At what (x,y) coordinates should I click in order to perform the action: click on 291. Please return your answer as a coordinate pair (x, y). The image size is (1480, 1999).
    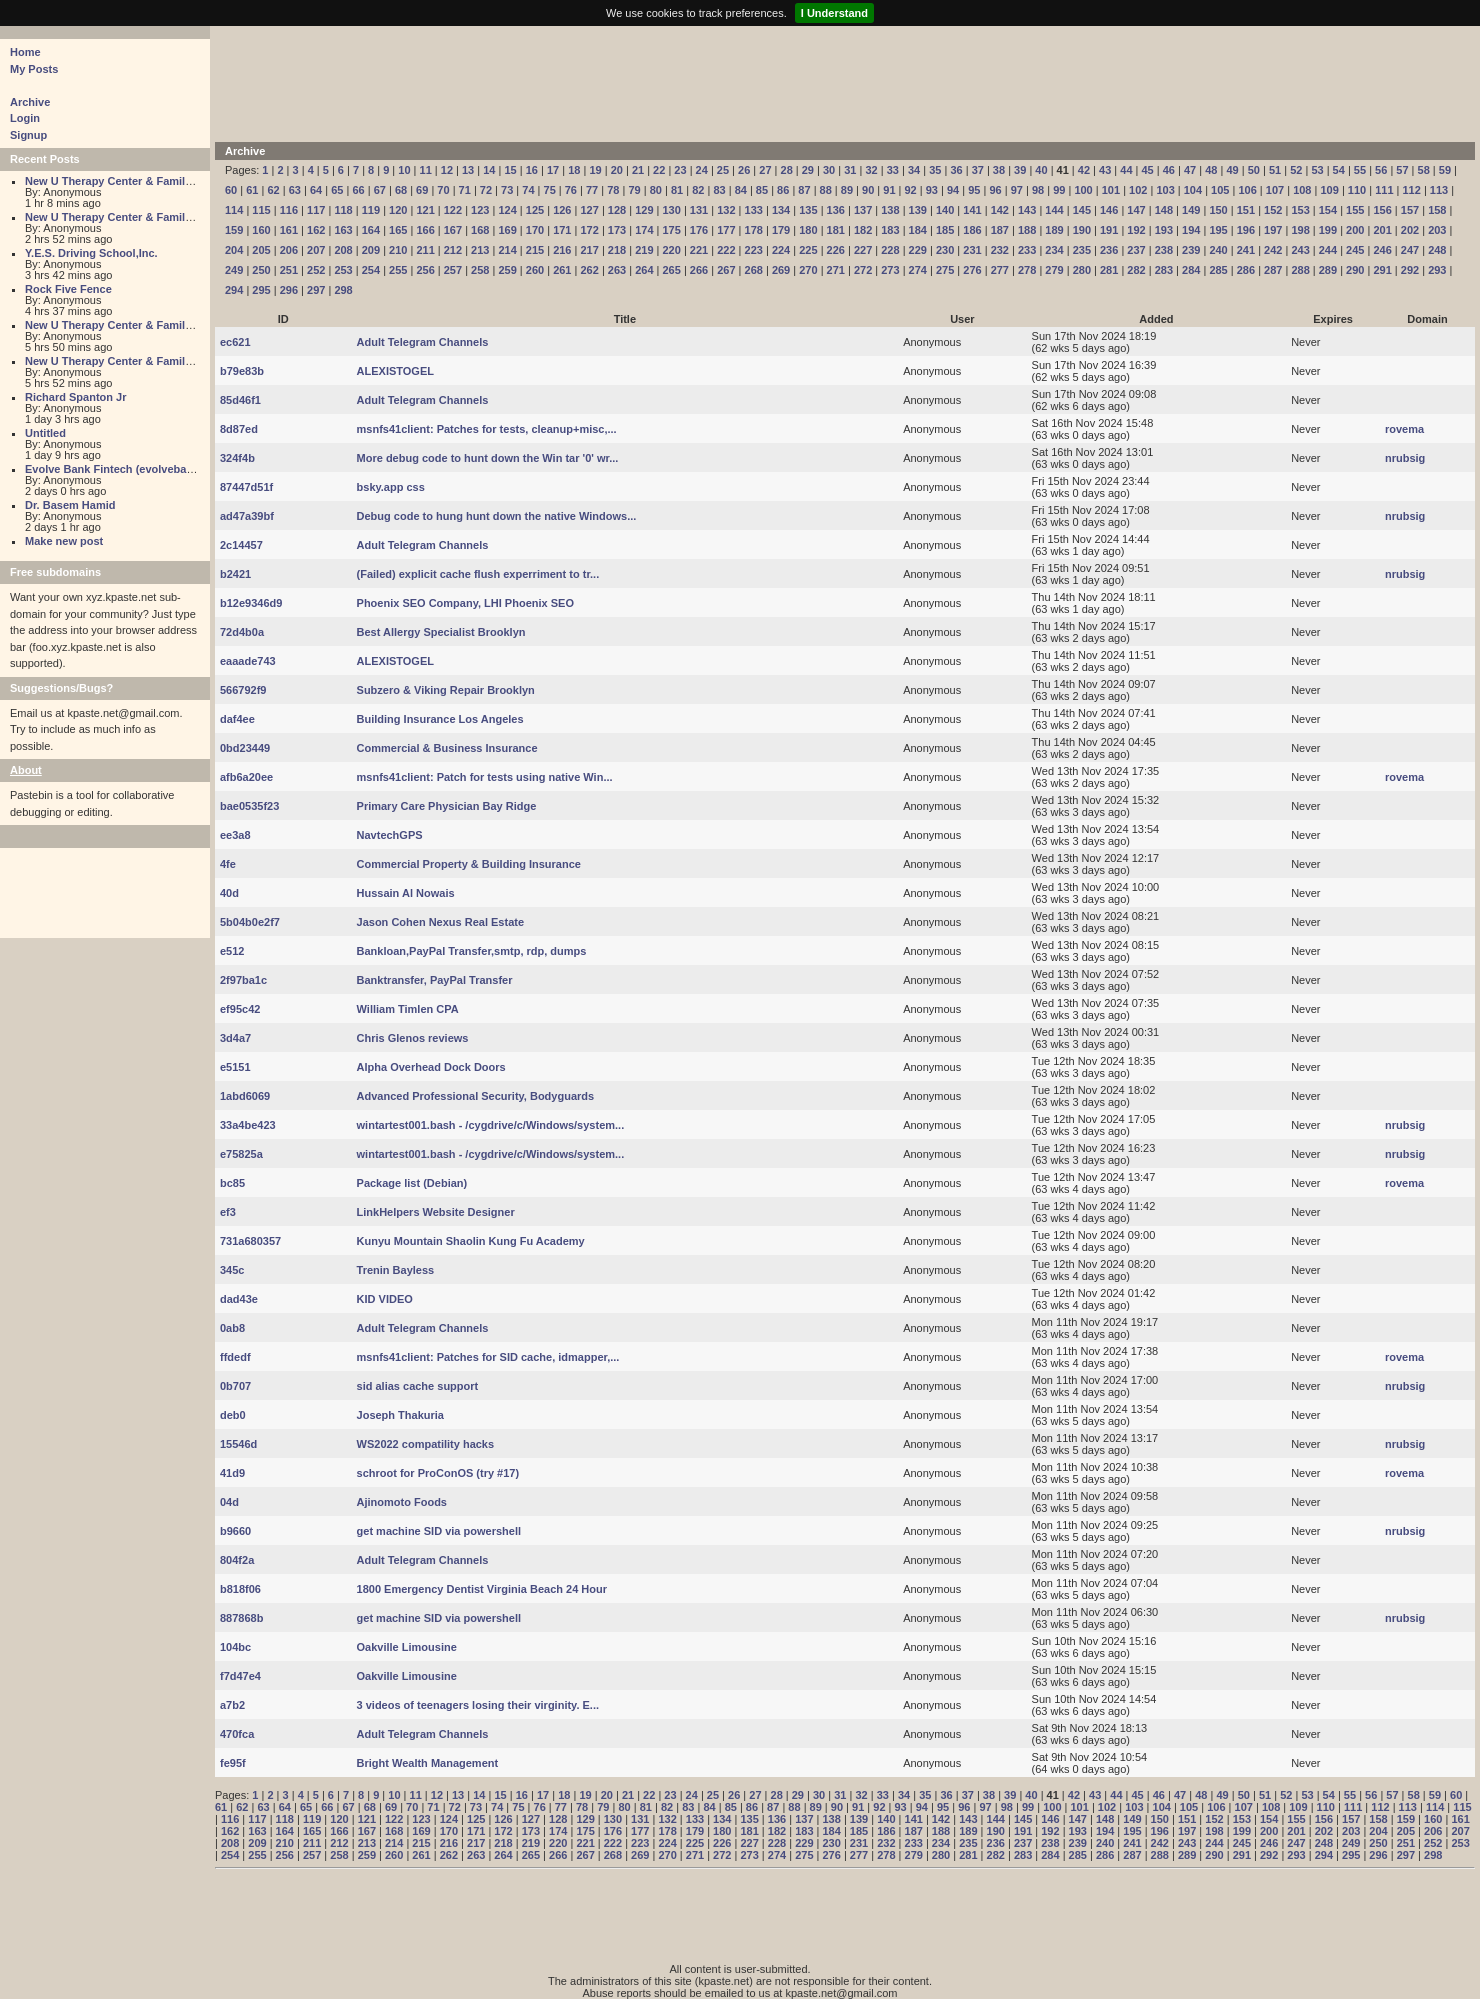
    Looking at the image, I should click on (1382, 270).